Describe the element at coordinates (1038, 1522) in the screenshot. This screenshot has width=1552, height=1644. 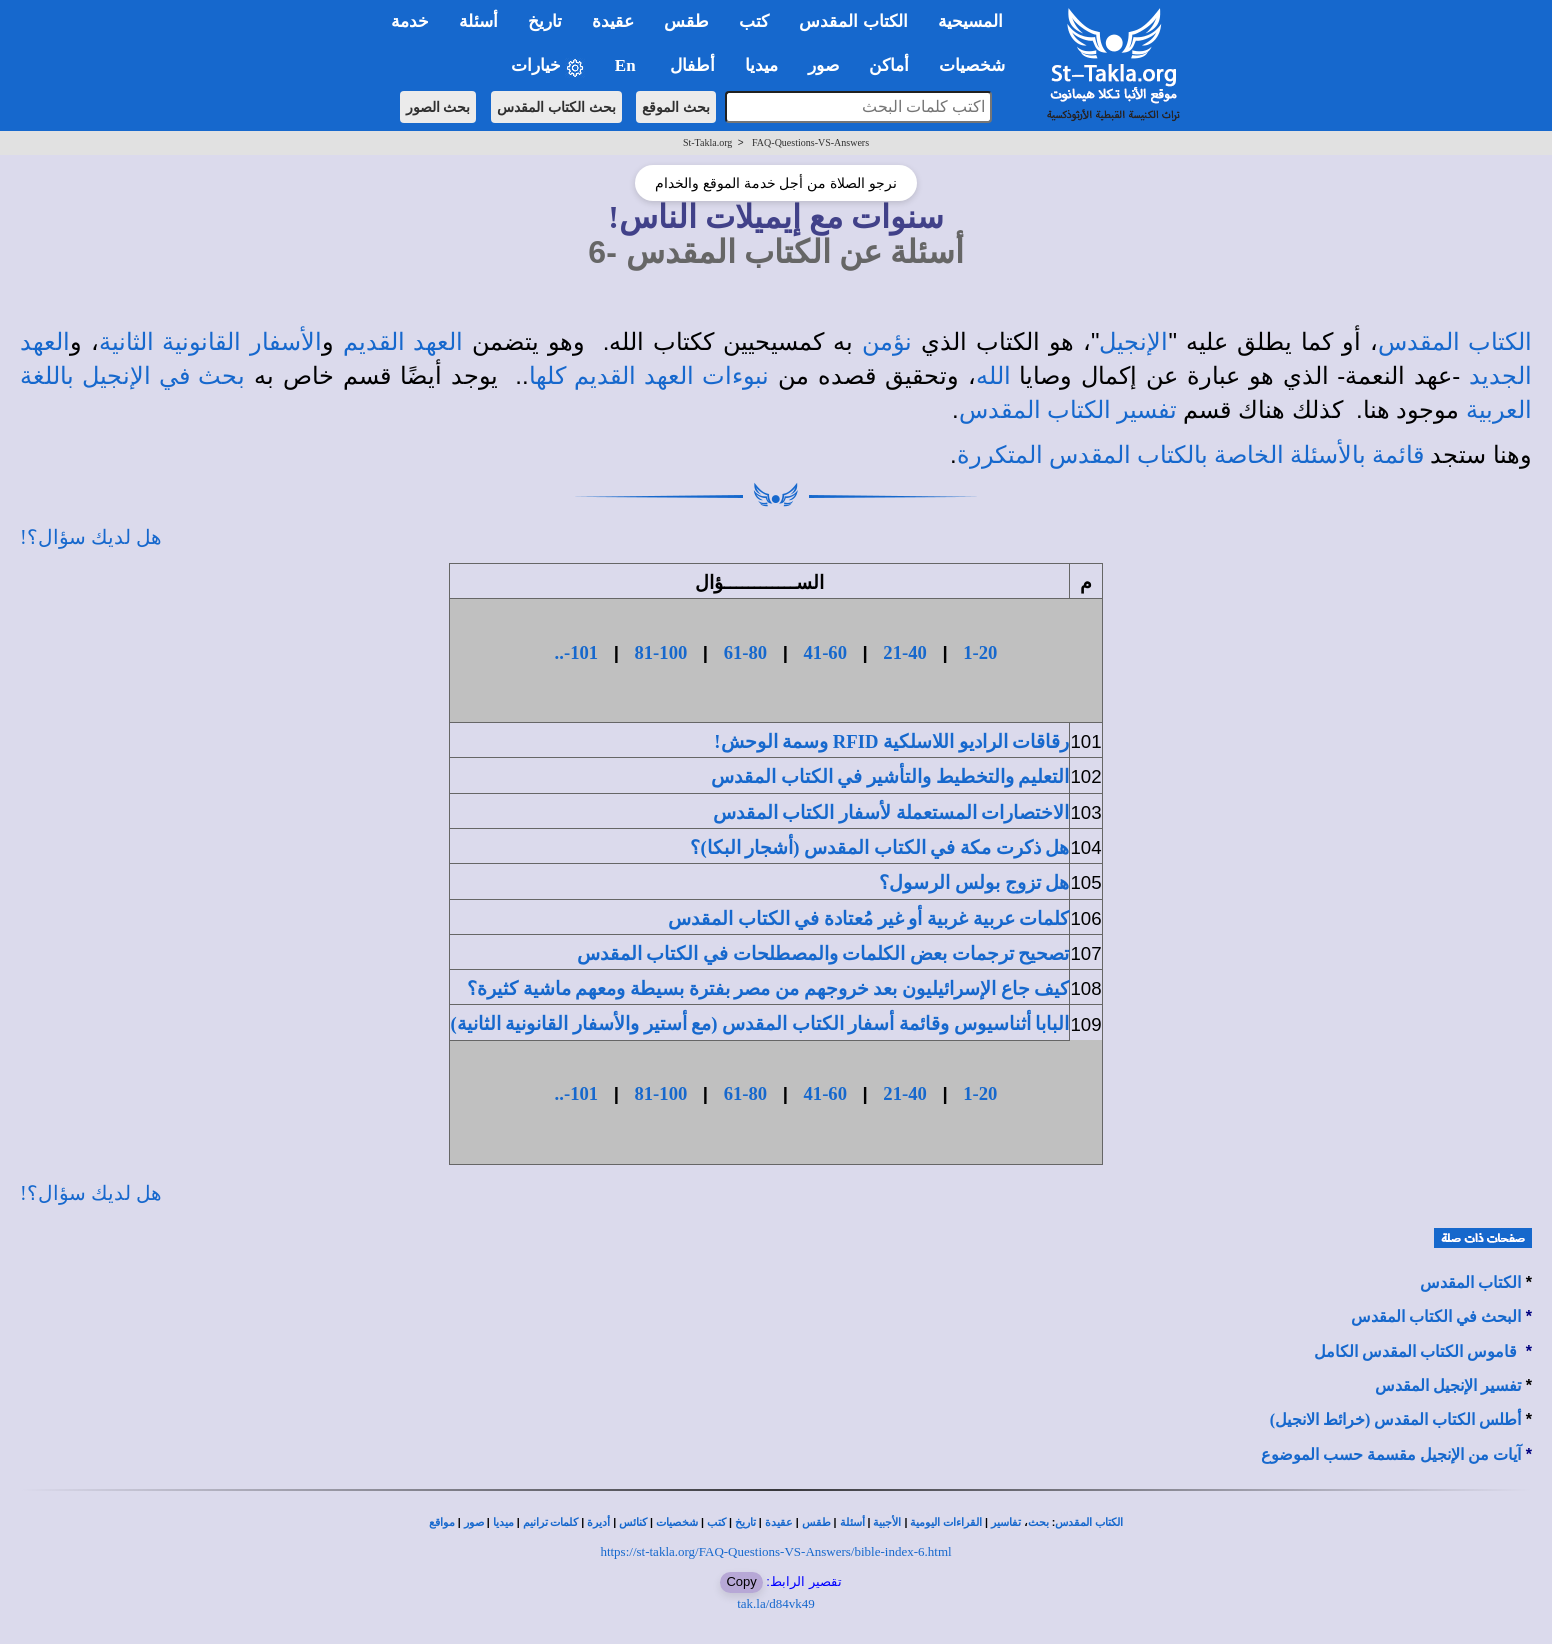
I see `بحث` at that location.